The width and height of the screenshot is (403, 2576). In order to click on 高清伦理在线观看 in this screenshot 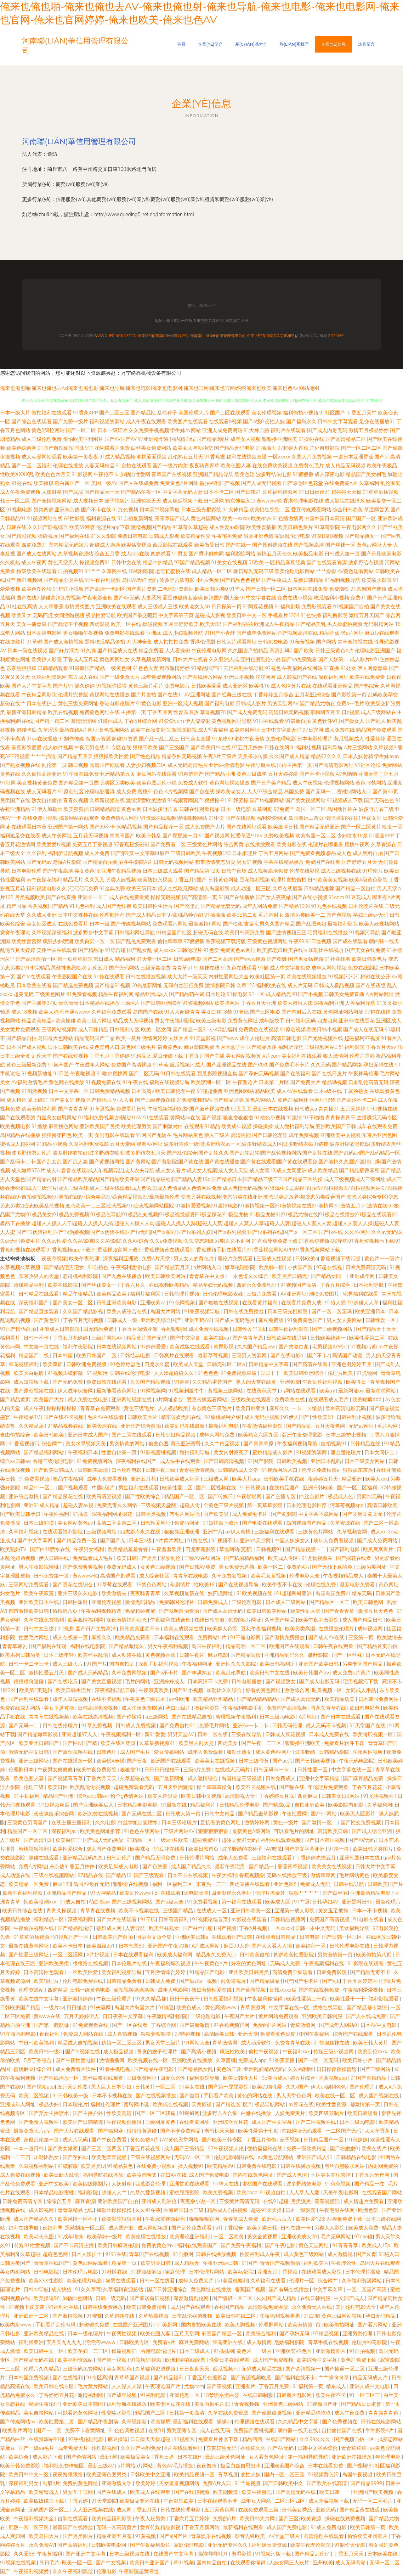, I will do `click(324, 2536)`.